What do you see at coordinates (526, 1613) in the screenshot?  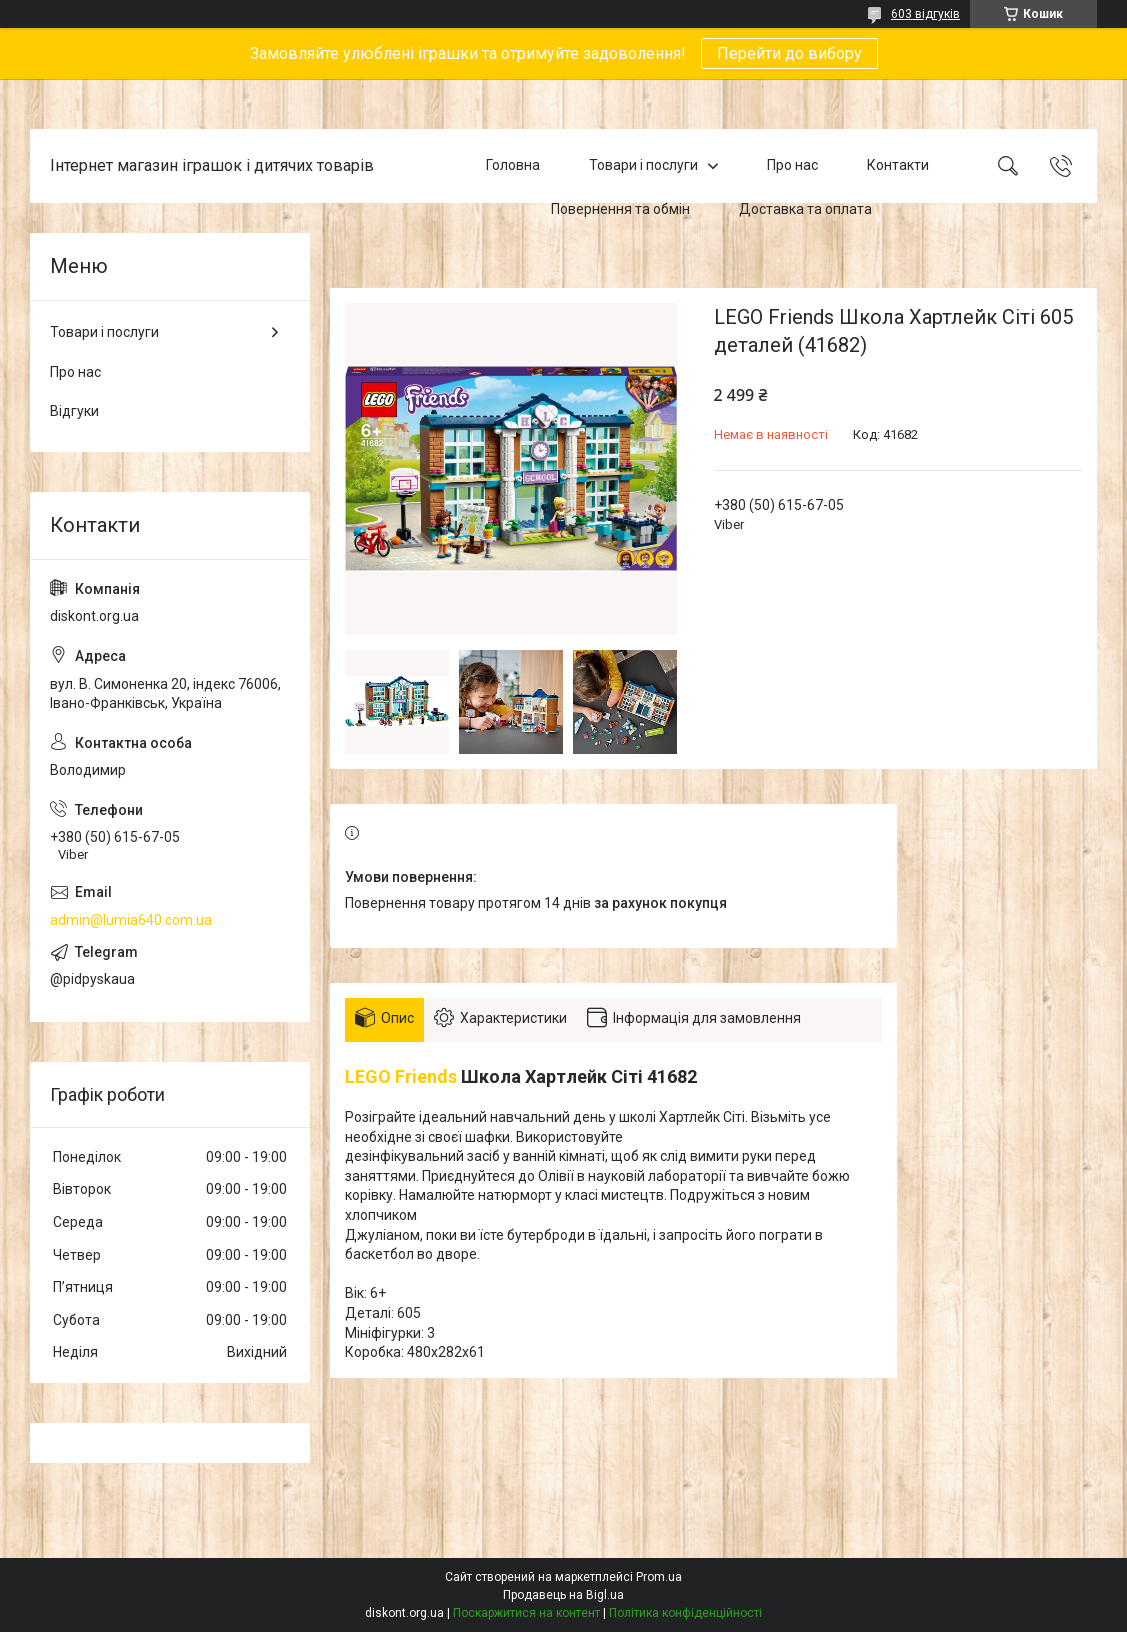 I see `Поскаржитися на контент` at bounding box center [526, 1613].